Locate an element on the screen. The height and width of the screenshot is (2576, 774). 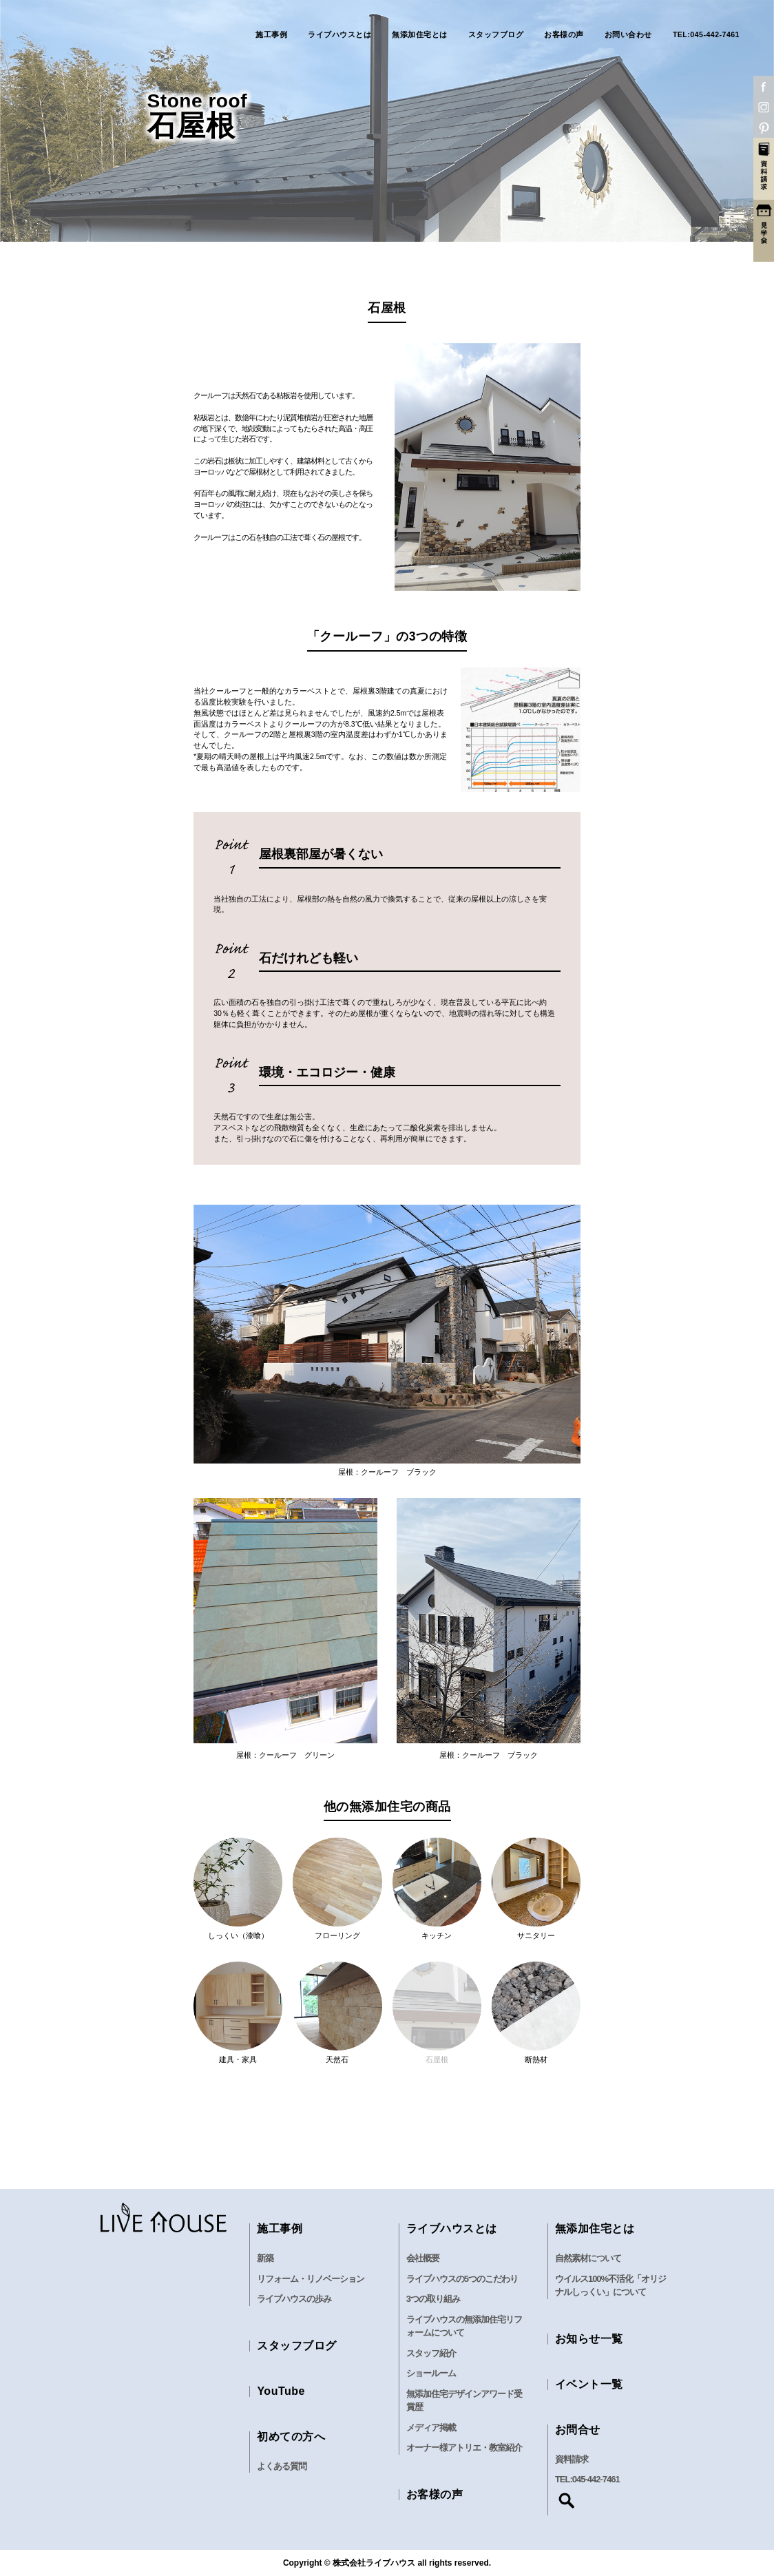
お問い合わせ is located at coordinates (628, 35).